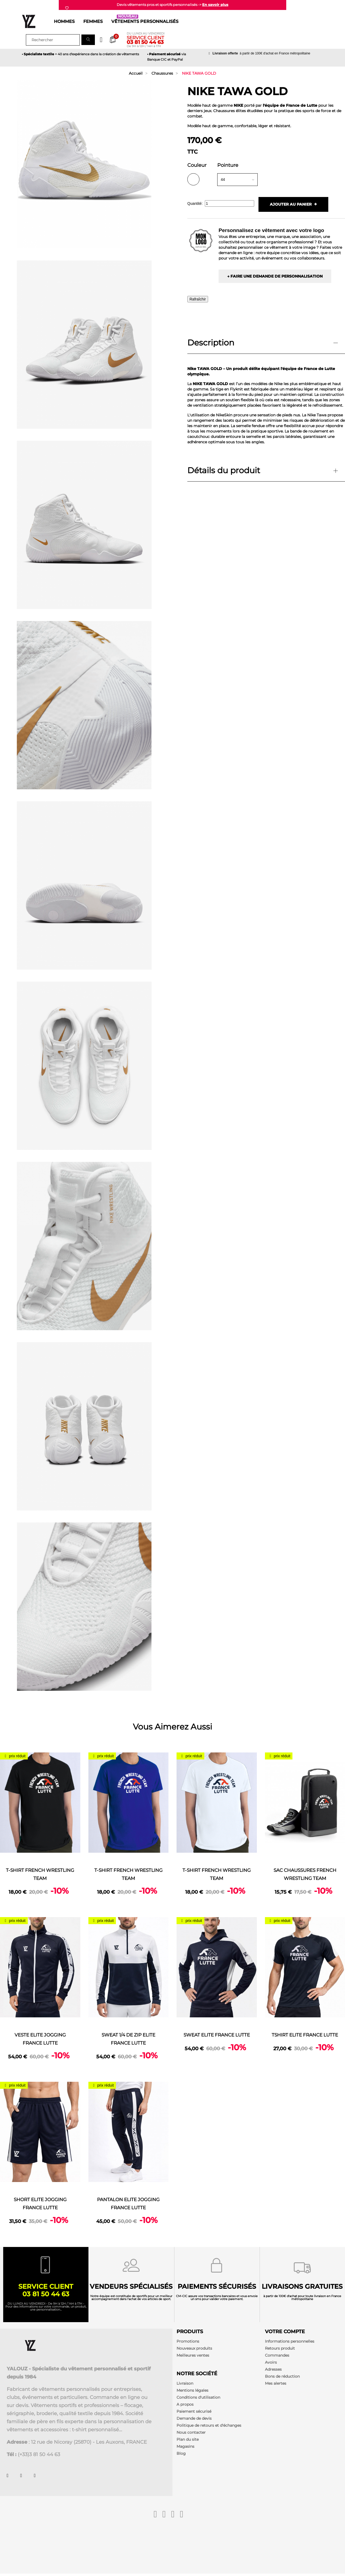 This screenshot has height=2576, width=345. I want to click on Demande de devis, so click(194, 2420).